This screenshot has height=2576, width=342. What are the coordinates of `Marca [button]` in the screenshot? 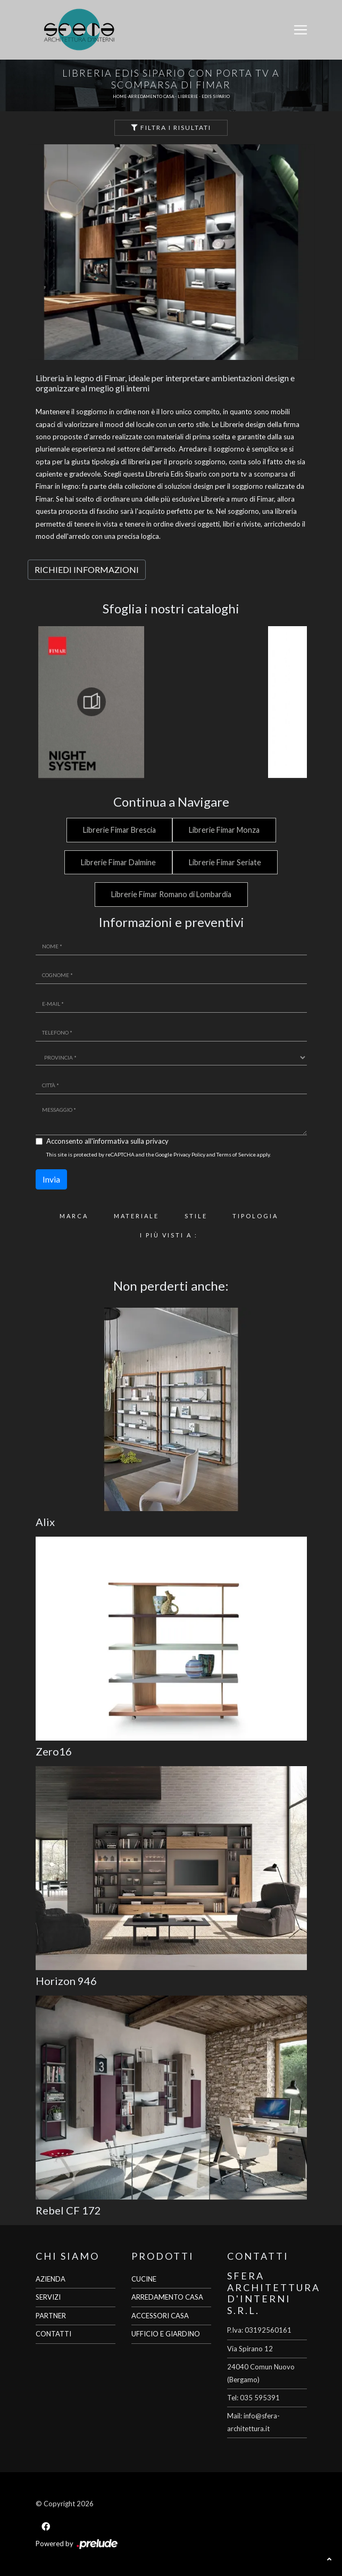 It's located at (74, 1215).